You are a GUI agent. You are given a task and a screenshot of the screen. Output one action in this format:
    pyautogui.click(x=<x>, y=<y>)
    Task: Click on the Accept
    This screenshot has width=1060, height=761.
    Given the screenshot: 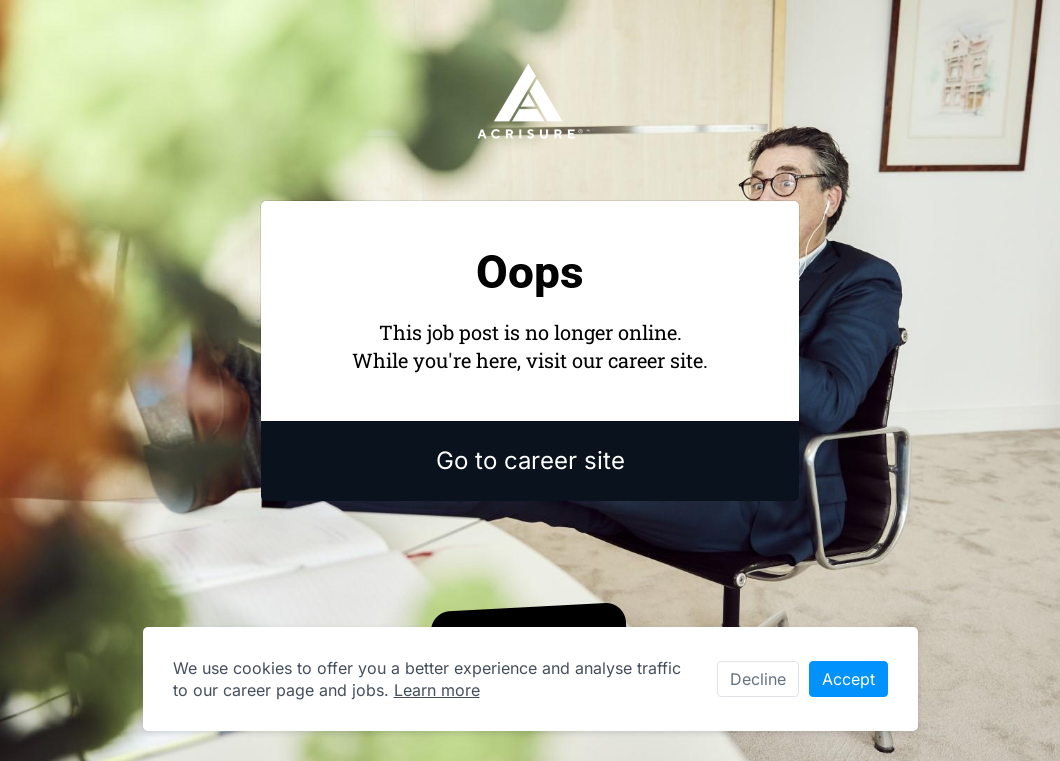 What is the action you would take?
    pyautogui.click(x=848, y=679)
    